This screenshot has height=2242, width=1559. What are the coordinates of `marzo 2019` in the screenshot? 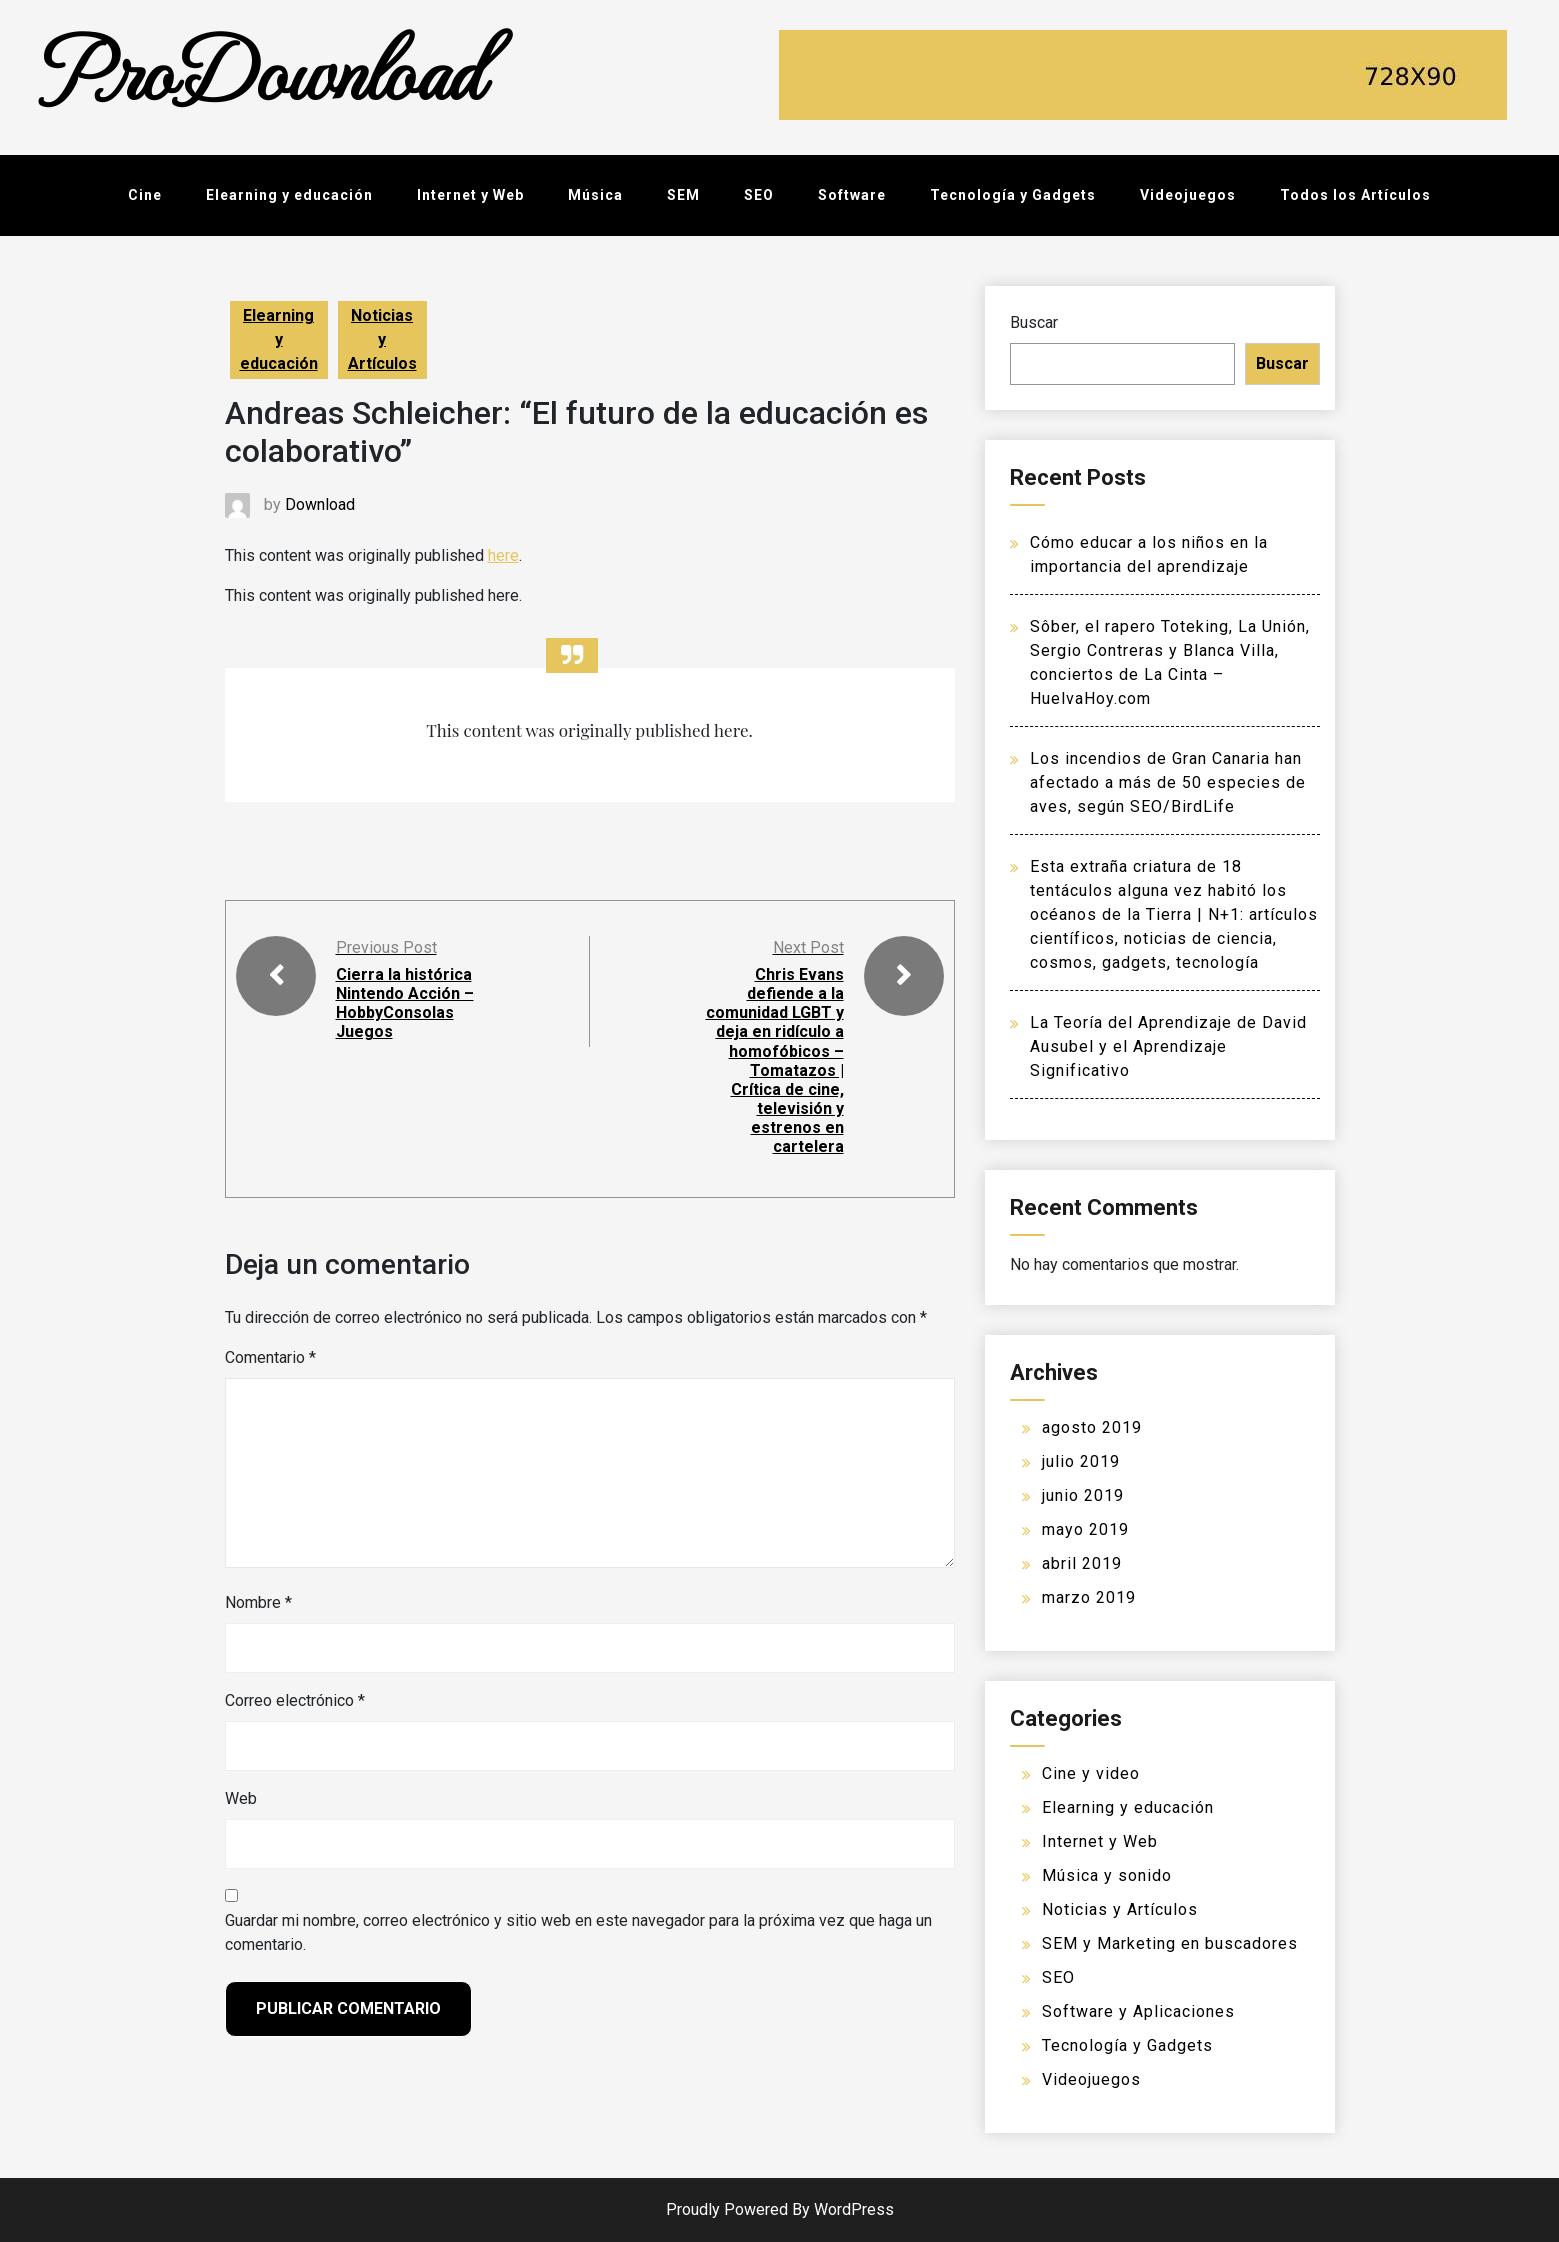 It's located at (1089, 1597).